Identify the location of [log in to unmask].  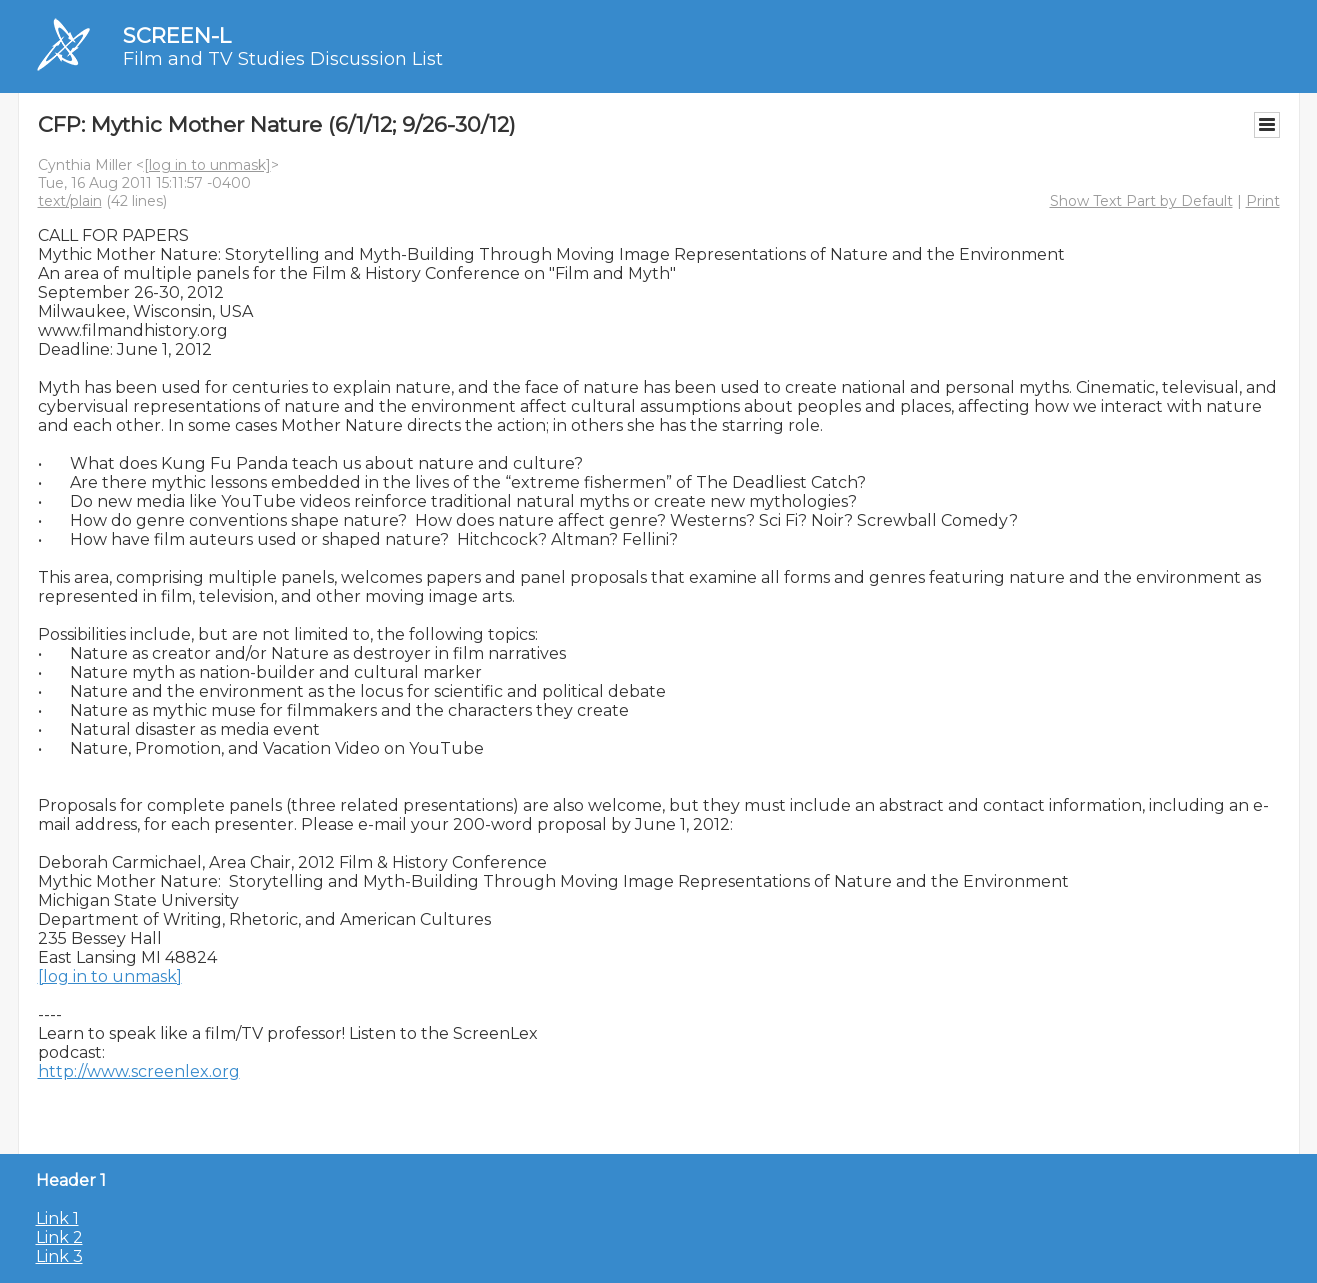
(207, 165).